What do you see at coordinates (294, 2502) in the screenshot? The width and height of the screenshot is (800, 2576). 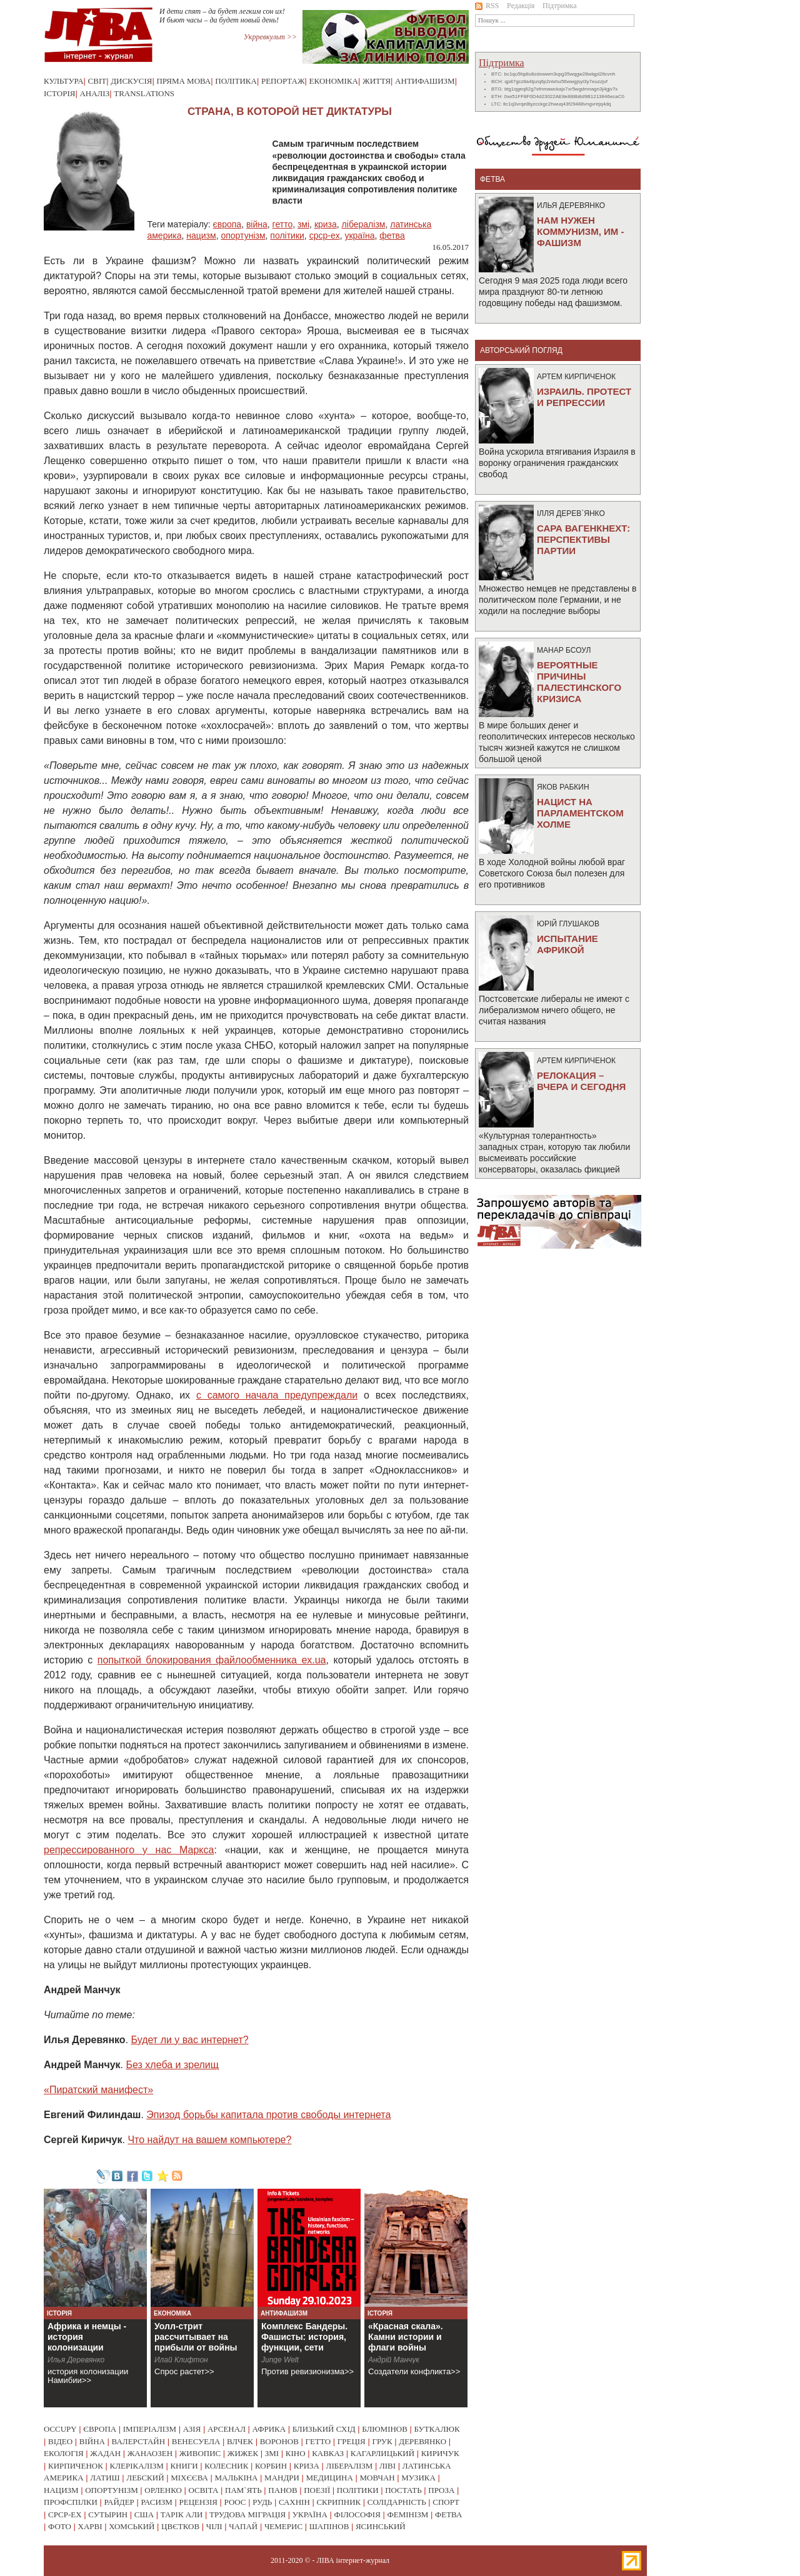 I see `сахнін` at bounding box center [294, 2502].